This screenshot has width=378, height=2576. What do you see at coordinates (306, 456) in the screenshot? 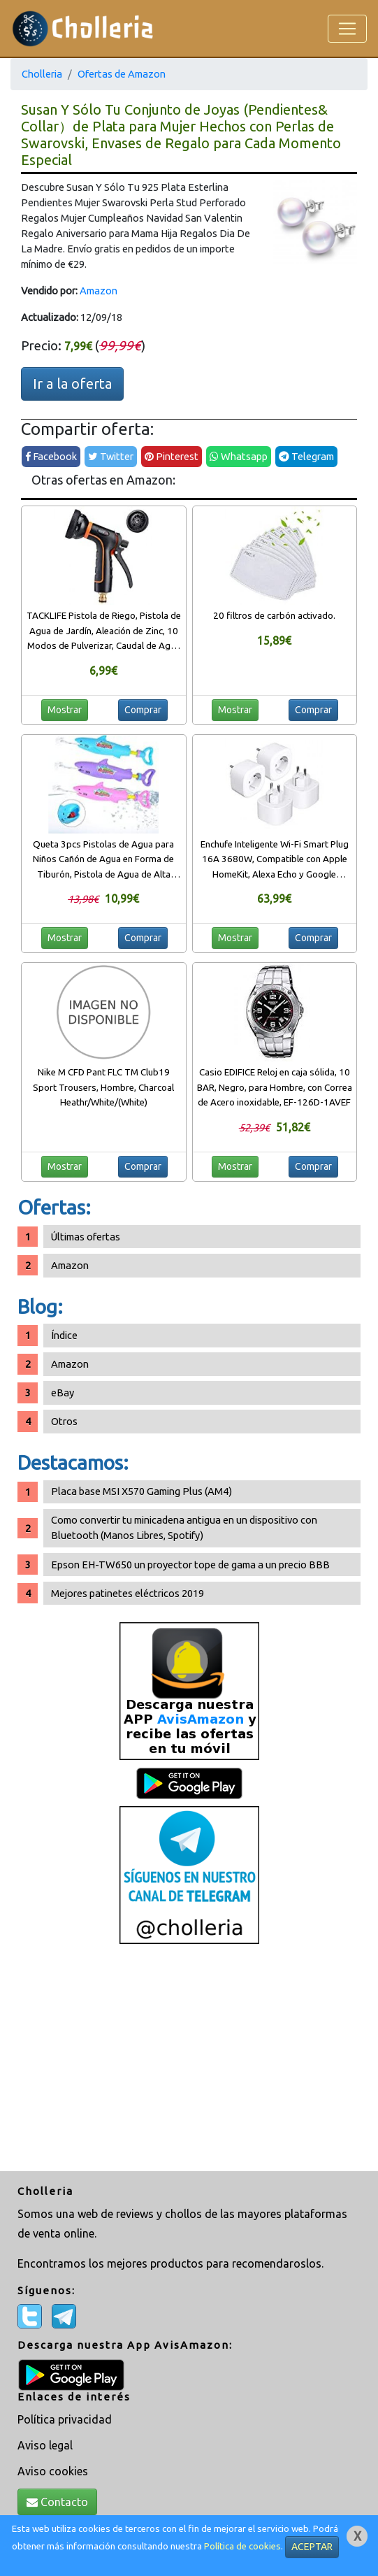
I see `Telegram` at bounding box center [306, 456].